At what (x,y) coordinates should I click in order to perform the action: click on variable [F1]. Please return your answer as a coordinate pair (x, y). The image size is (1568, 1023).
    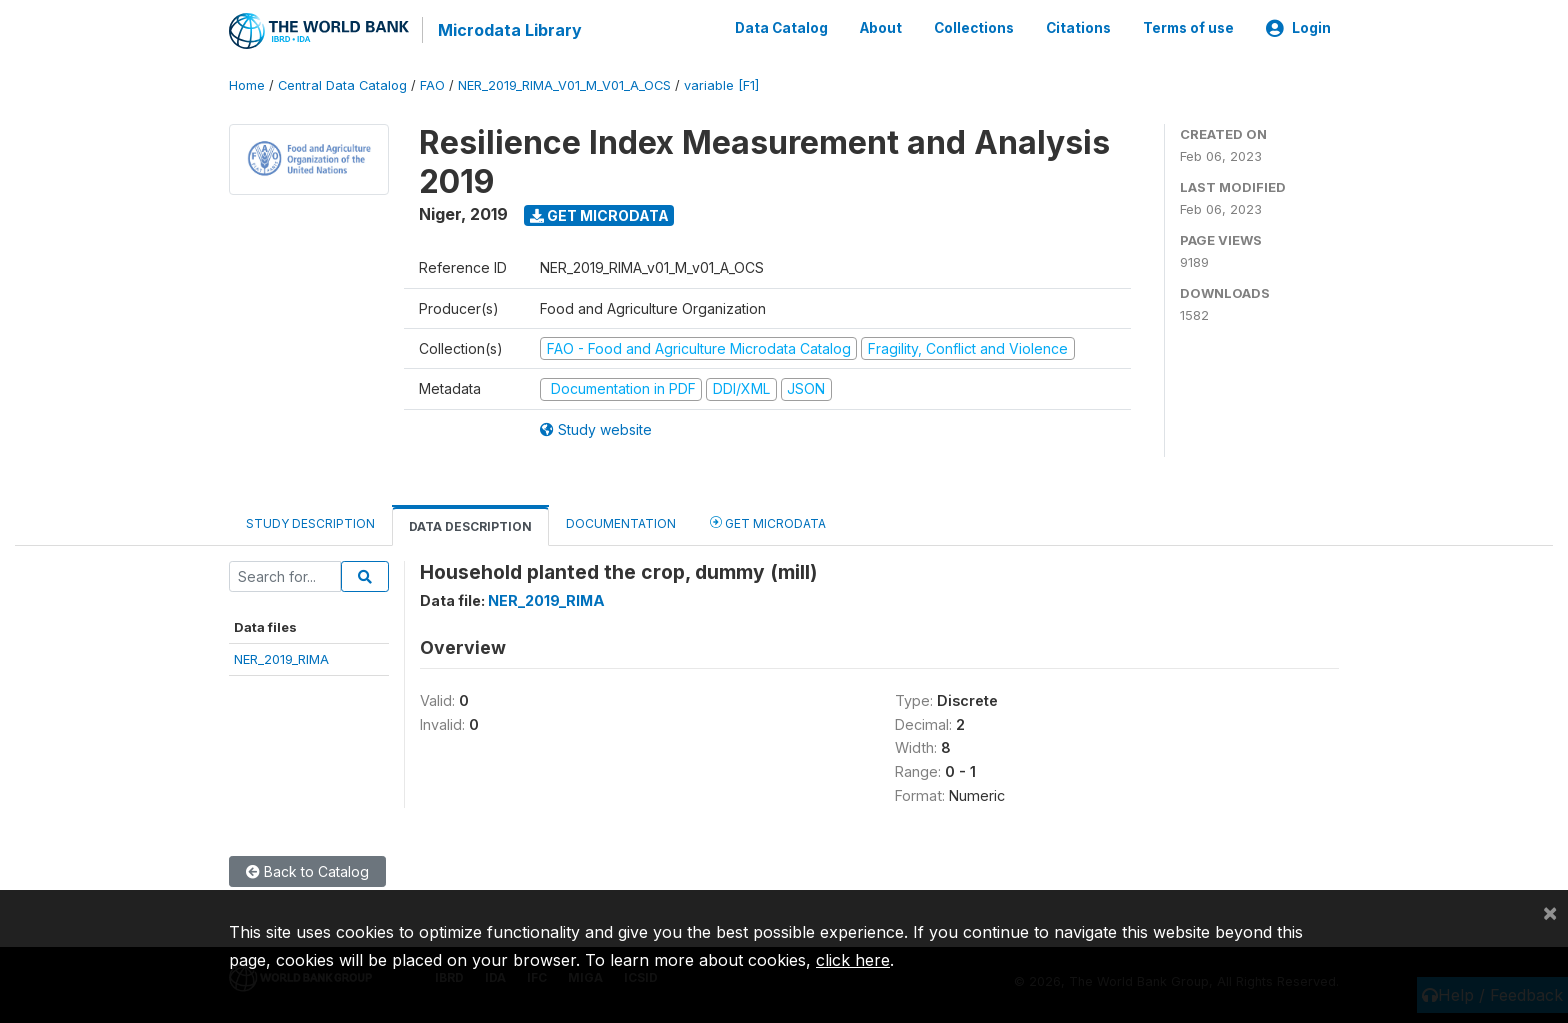
    Looking at the image, I should click on (721, 84).